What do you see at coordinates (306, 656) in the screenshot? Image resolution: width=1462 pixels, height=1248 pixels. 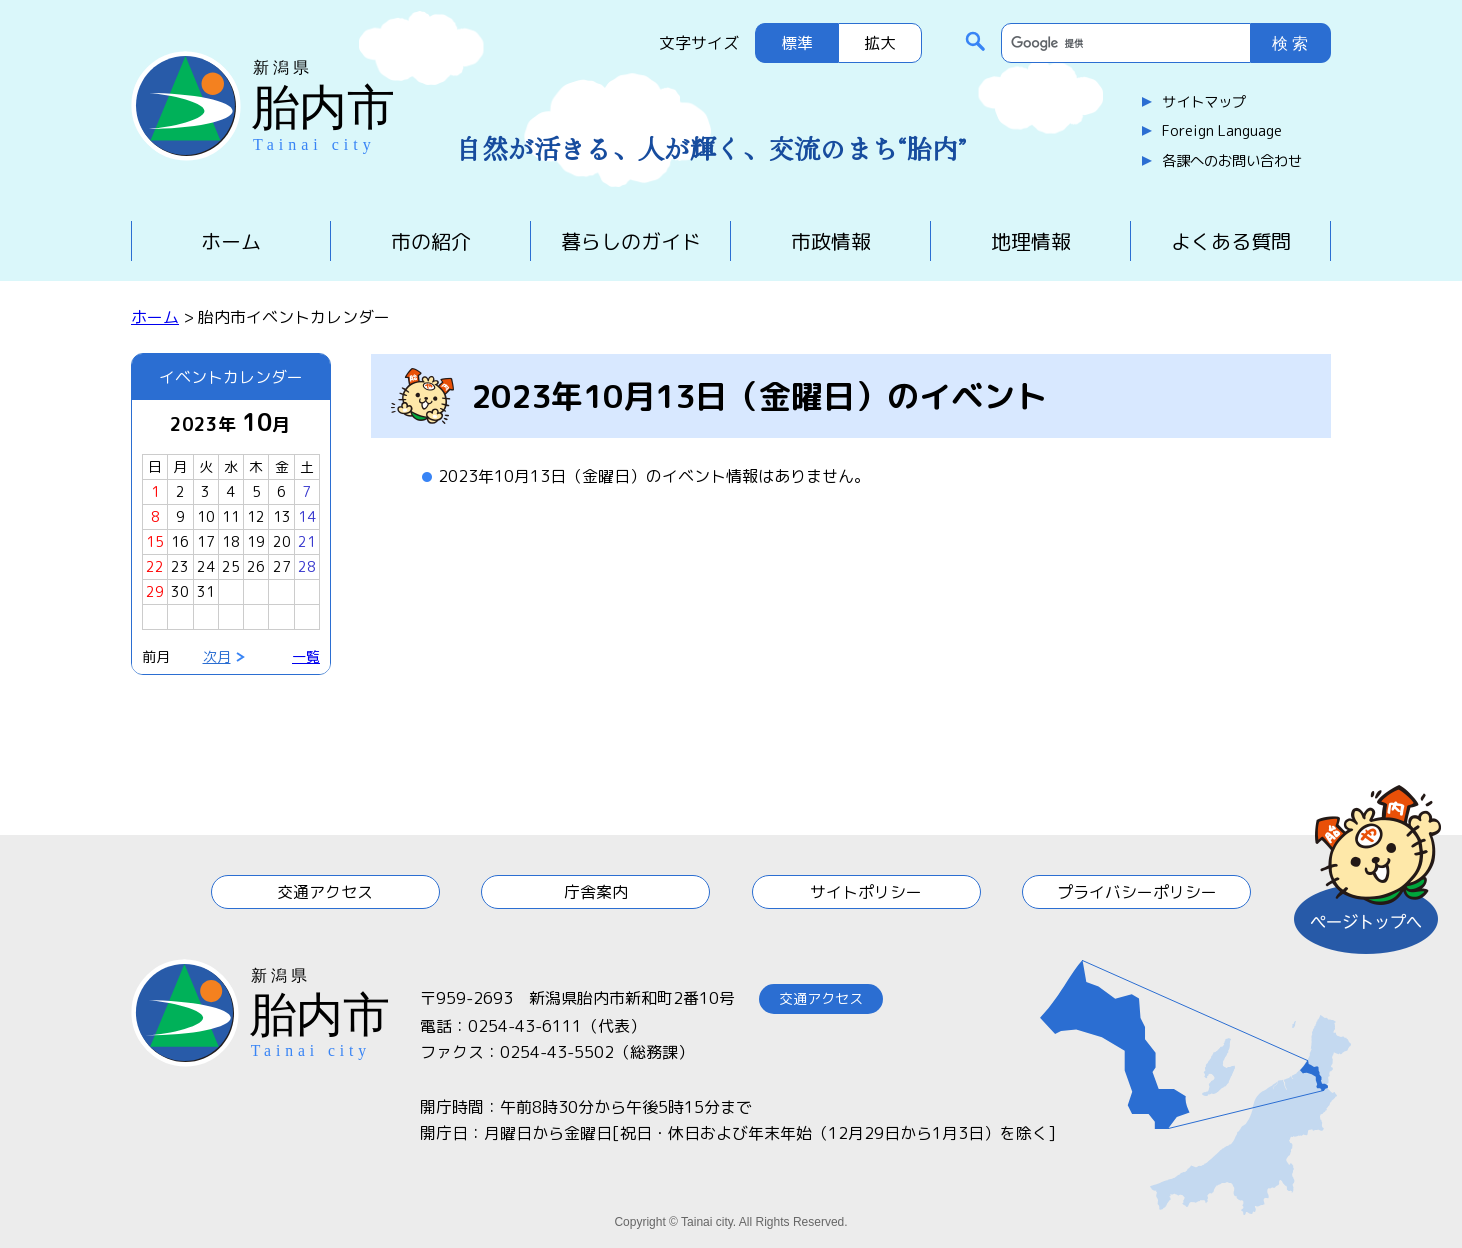 I see `一覧` at bounding box center [306, 656].